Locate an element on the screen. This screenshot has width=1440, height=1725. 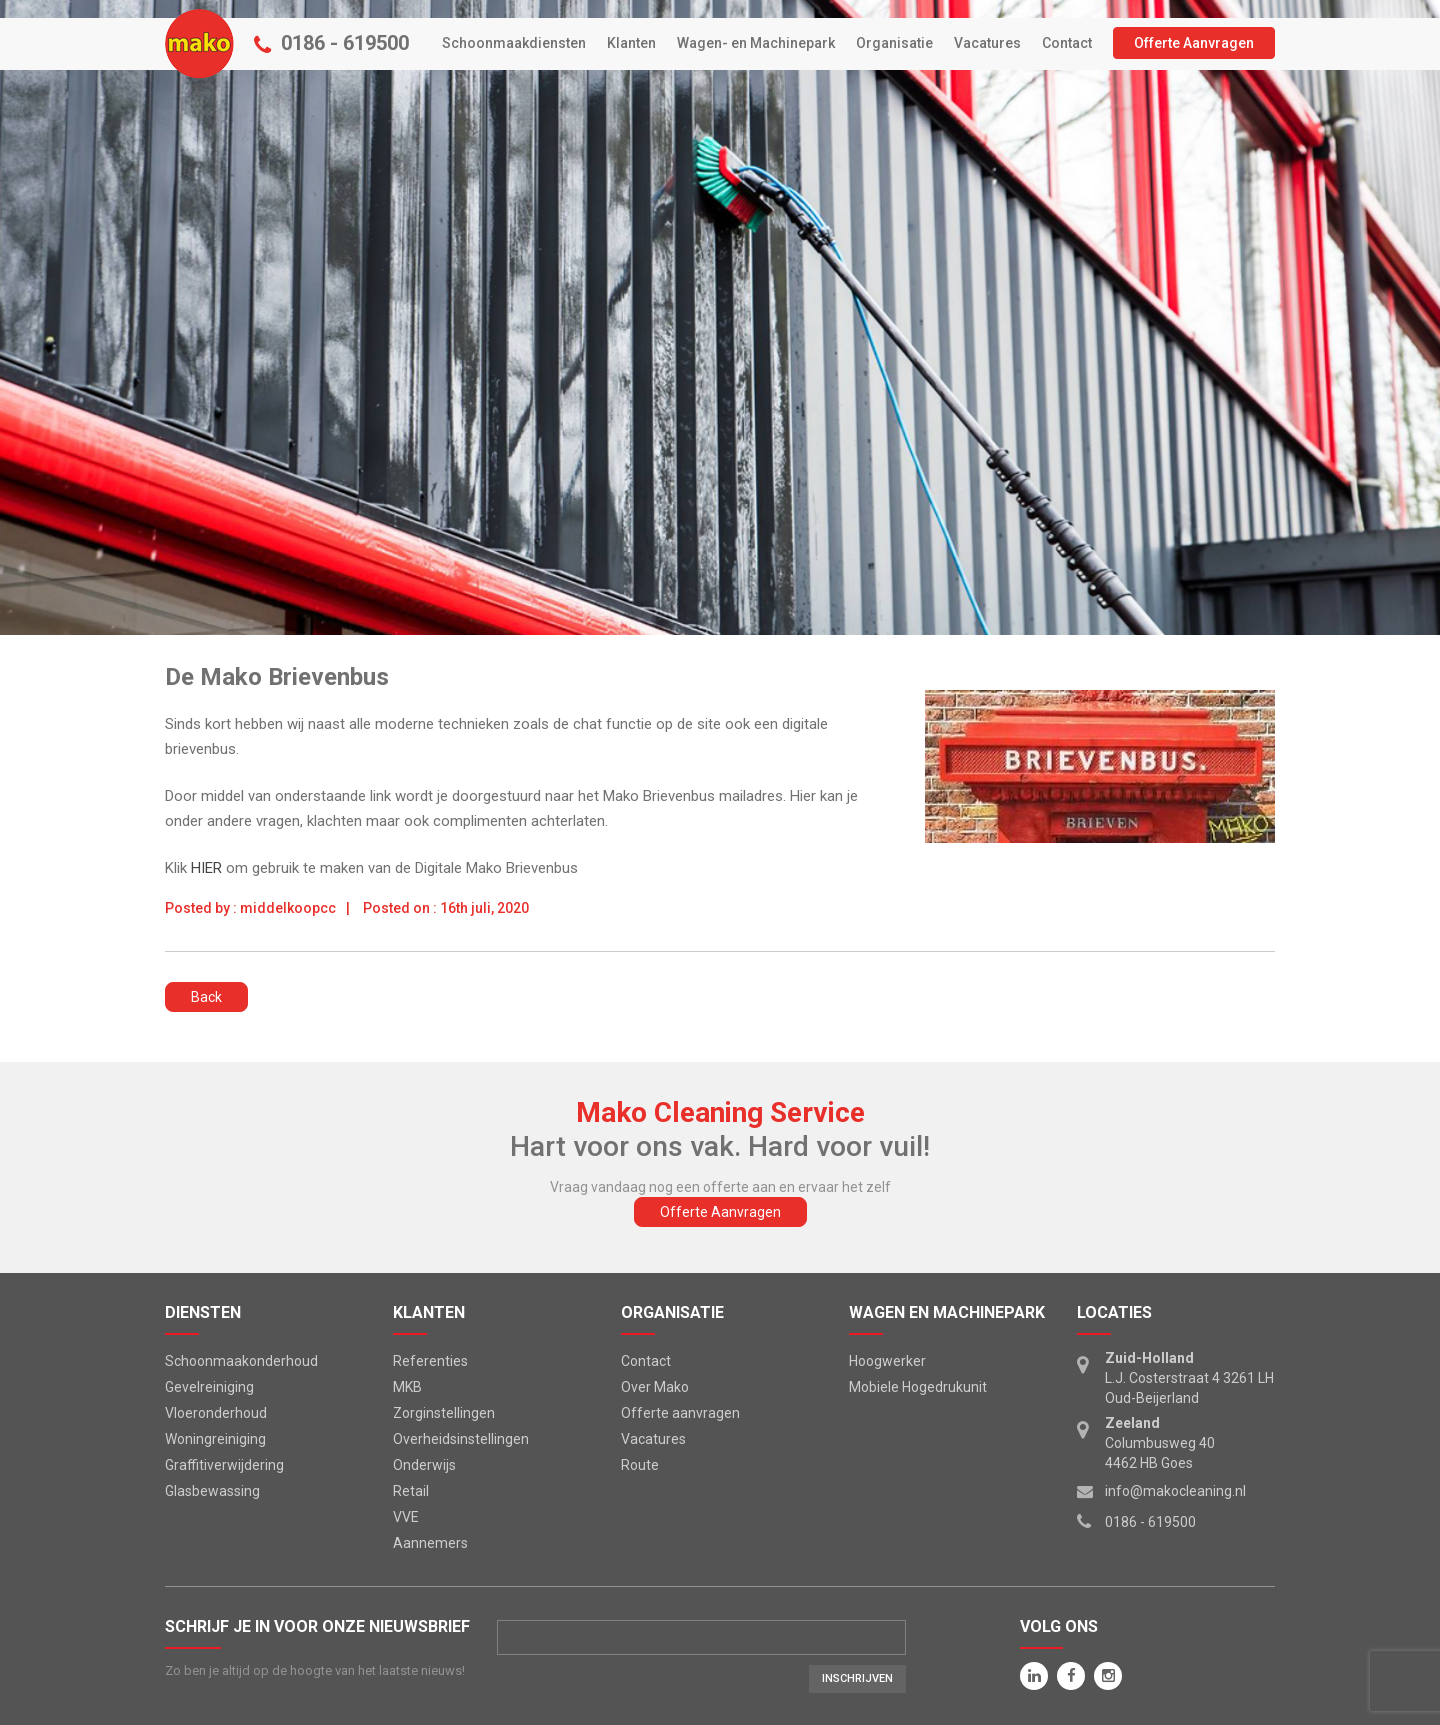
Hoogwerker is located at coordinates (887, 1361).